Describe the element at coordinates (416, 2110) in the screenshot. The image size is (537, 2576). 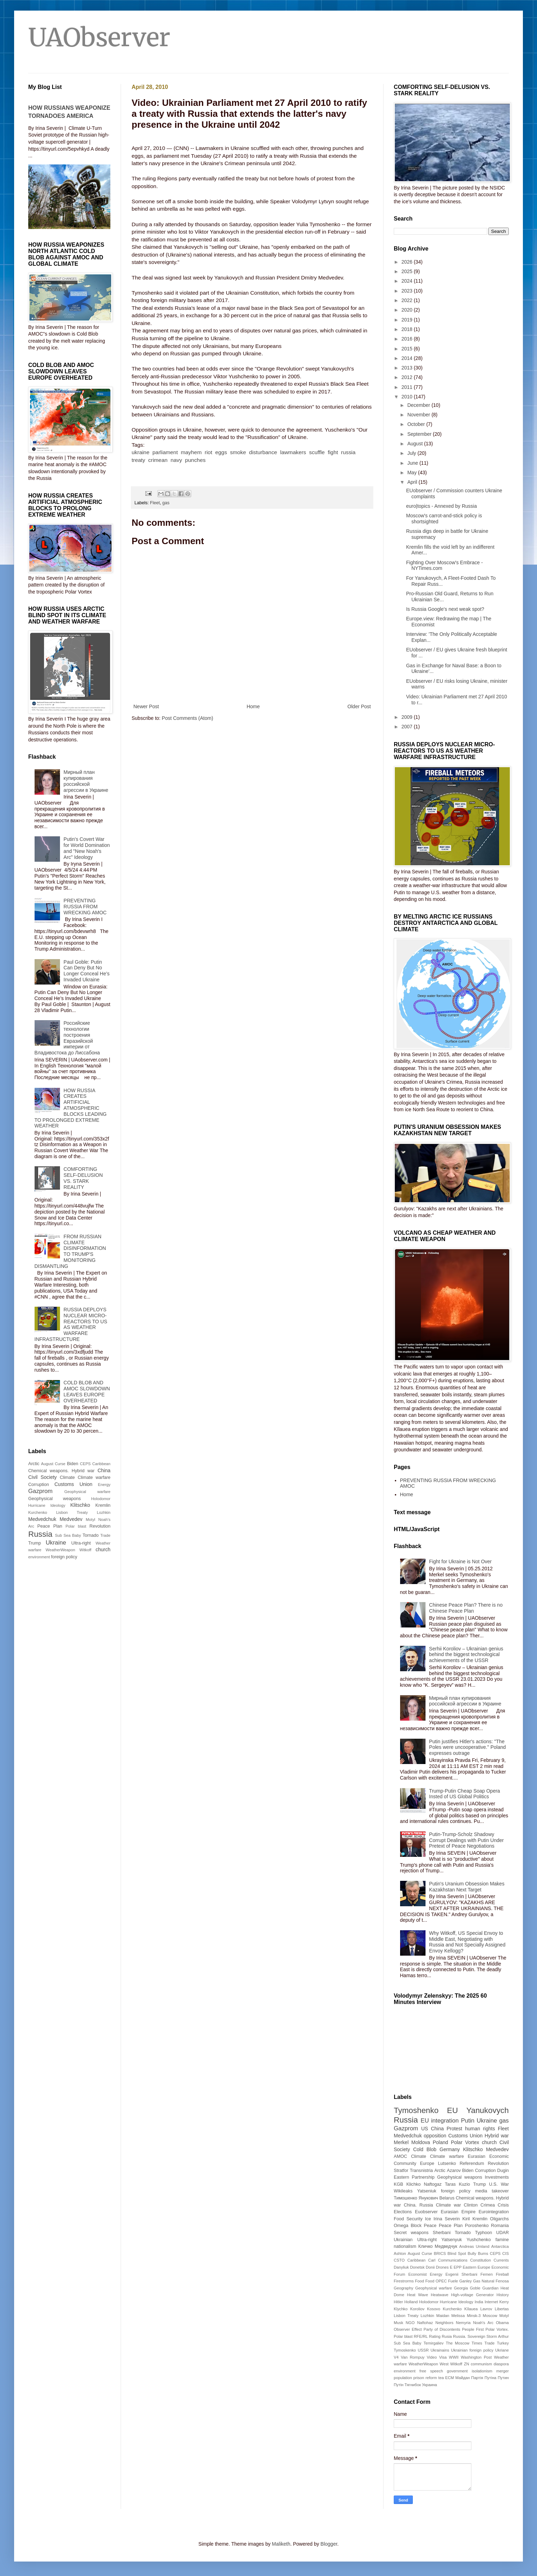
I see `Tymoshenko` at that location.